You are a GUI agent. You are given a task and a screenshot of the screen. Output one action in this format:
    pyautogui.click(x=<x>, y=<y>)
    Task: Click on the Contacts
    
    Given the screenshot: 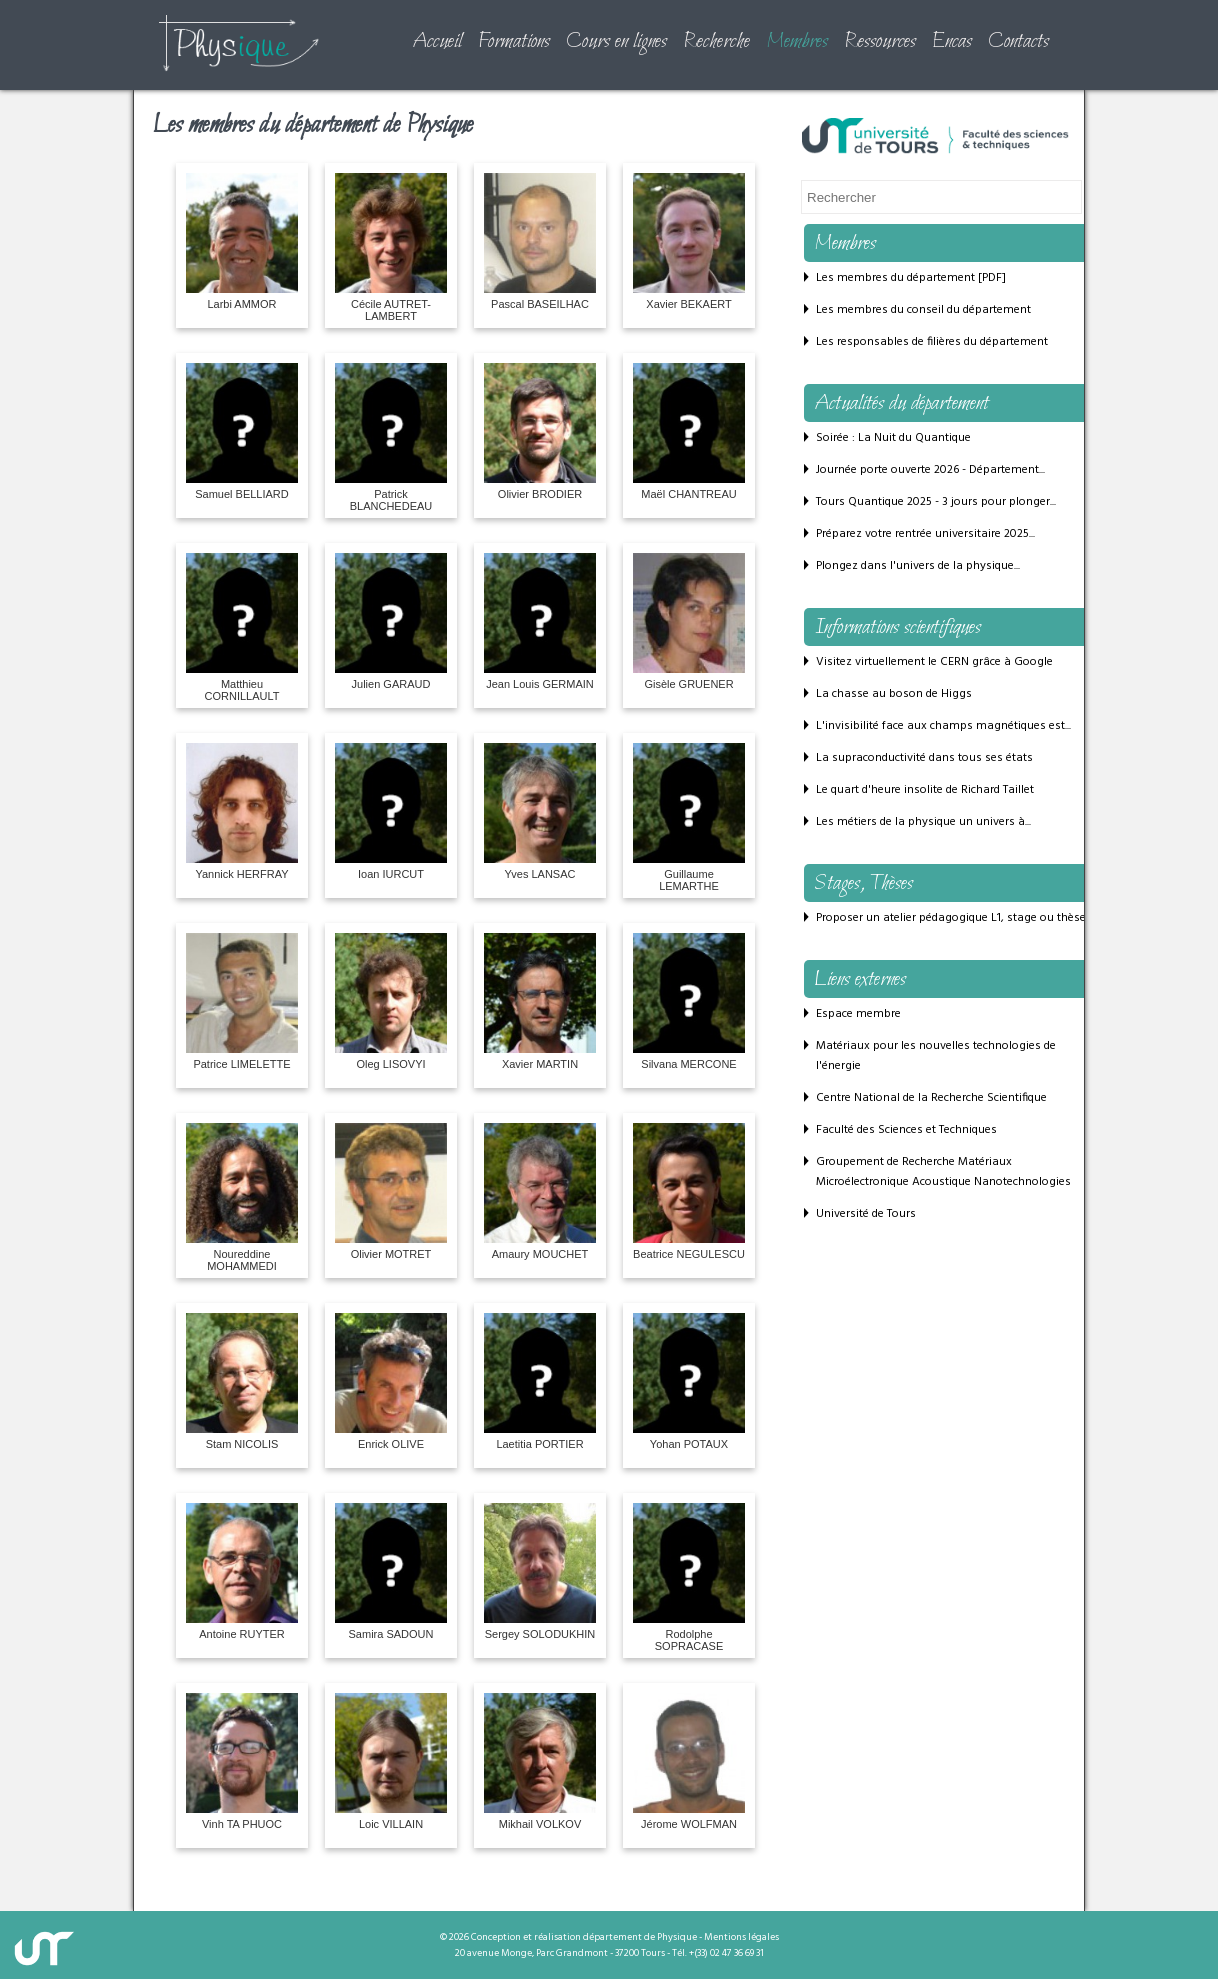 What is the action you would take?
    pyautogui.click(x=1018, y=42)
    